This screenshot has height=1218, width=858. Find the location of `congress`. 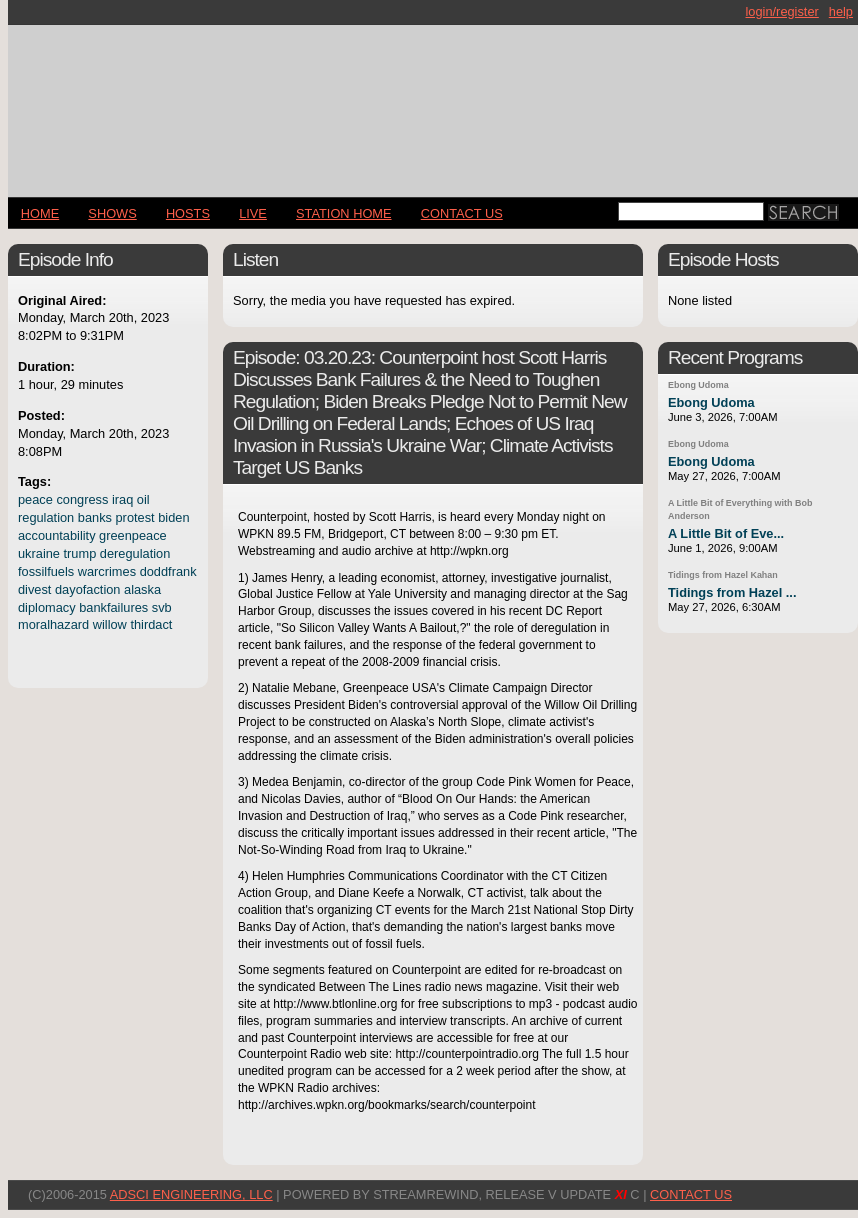

congress is located at coordinates (82, 499).